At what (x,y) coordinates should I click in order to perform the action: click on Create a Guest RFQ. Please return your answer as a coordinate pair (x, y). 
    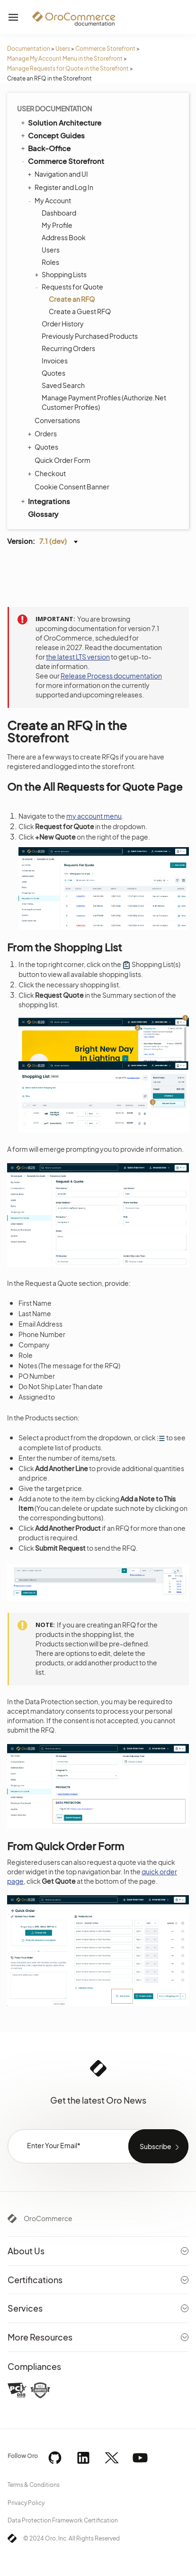
    Looking at the image, I should click on (80, 311).